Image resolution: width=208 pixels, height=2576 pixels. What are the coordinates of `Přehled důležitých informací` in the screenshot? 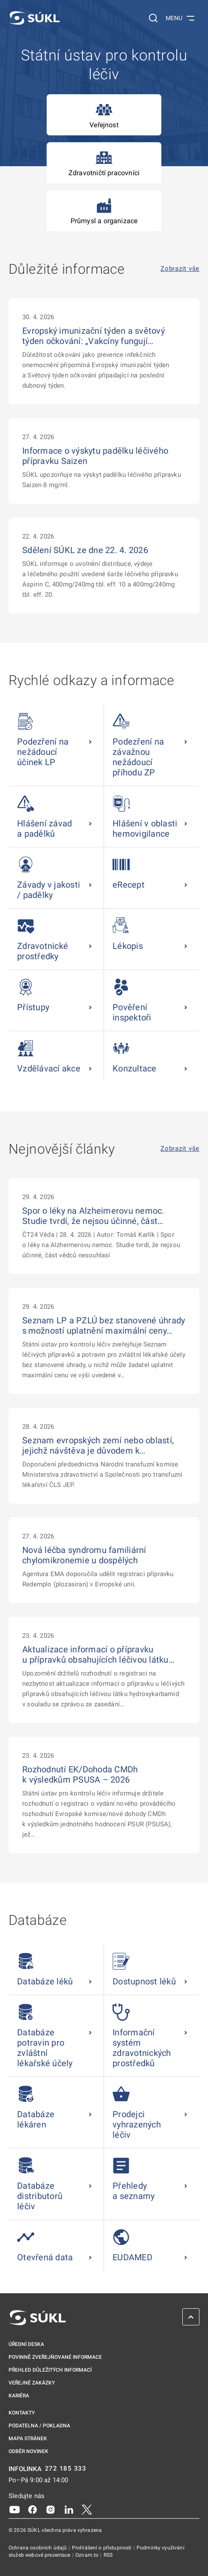 It's located at (50, 2370).